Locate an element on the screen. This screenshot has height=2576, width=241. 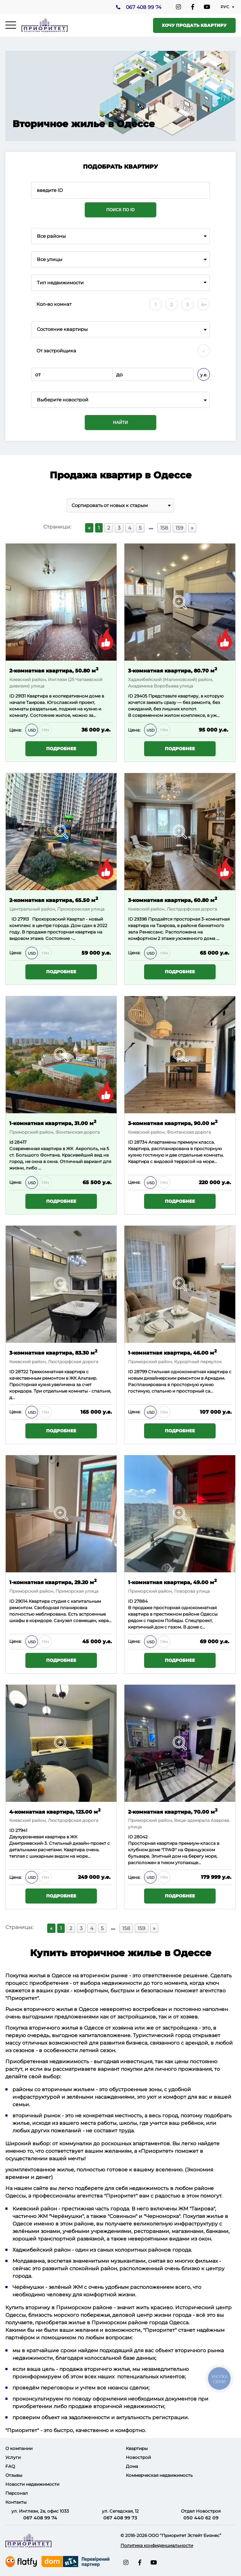
Новости недвижимости is located at coordinates (32, 2484).